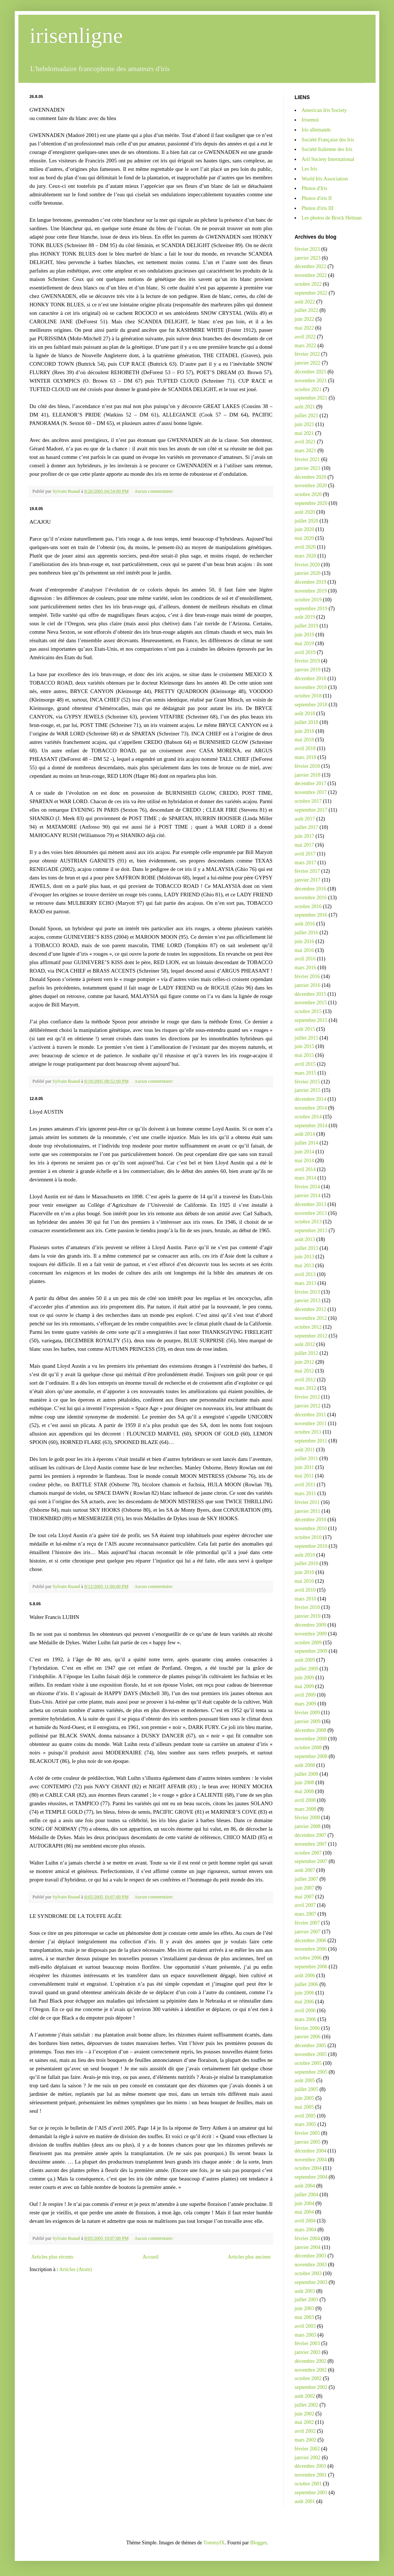  I want to click on janvier 2010, so click(307, 1616).